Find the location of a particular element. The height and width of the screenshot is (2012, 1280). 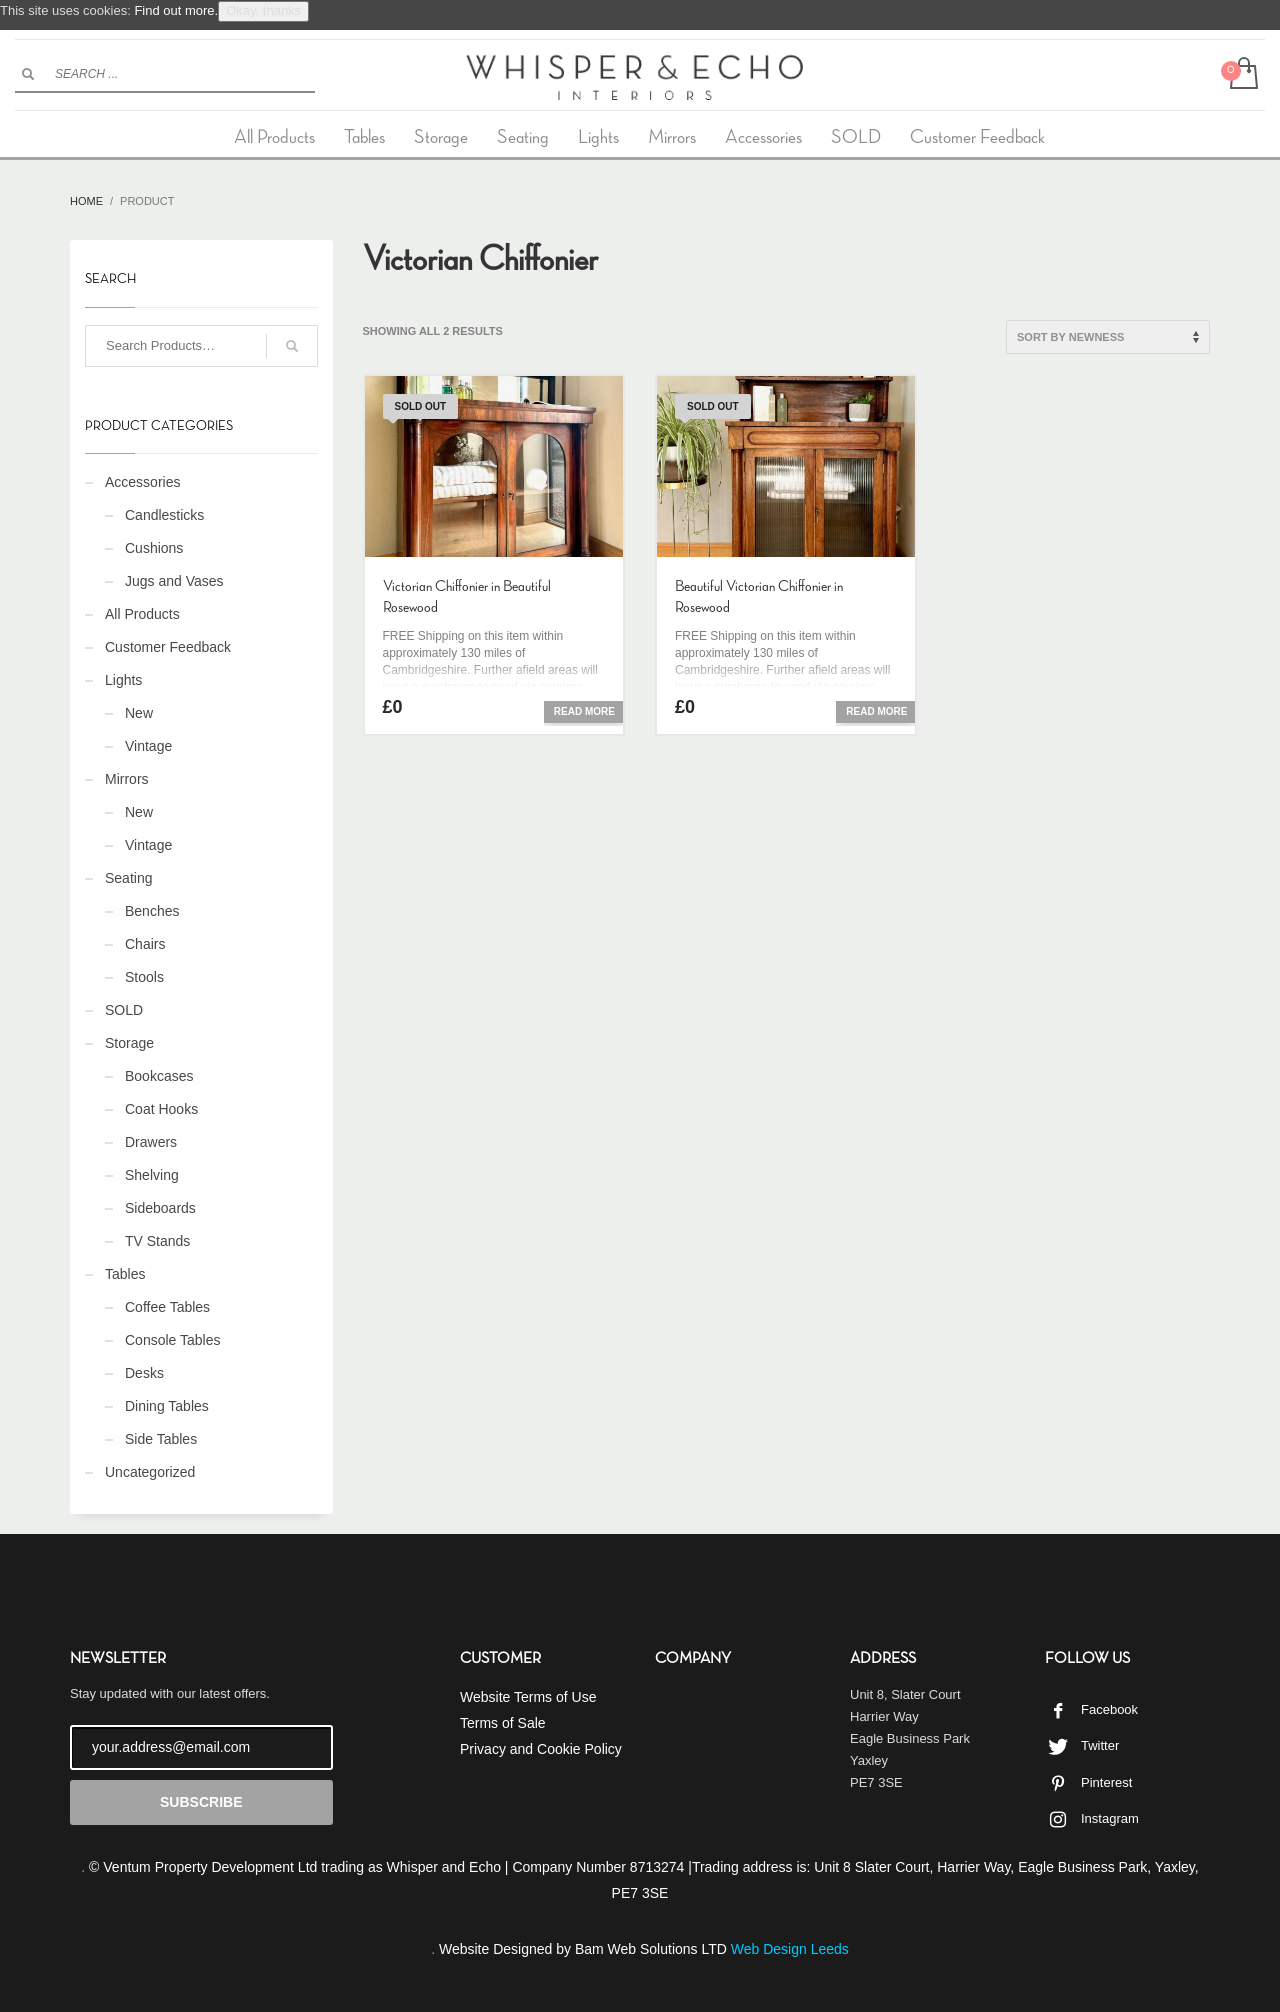

Uncategorized is located at coordinates (150, 1472).